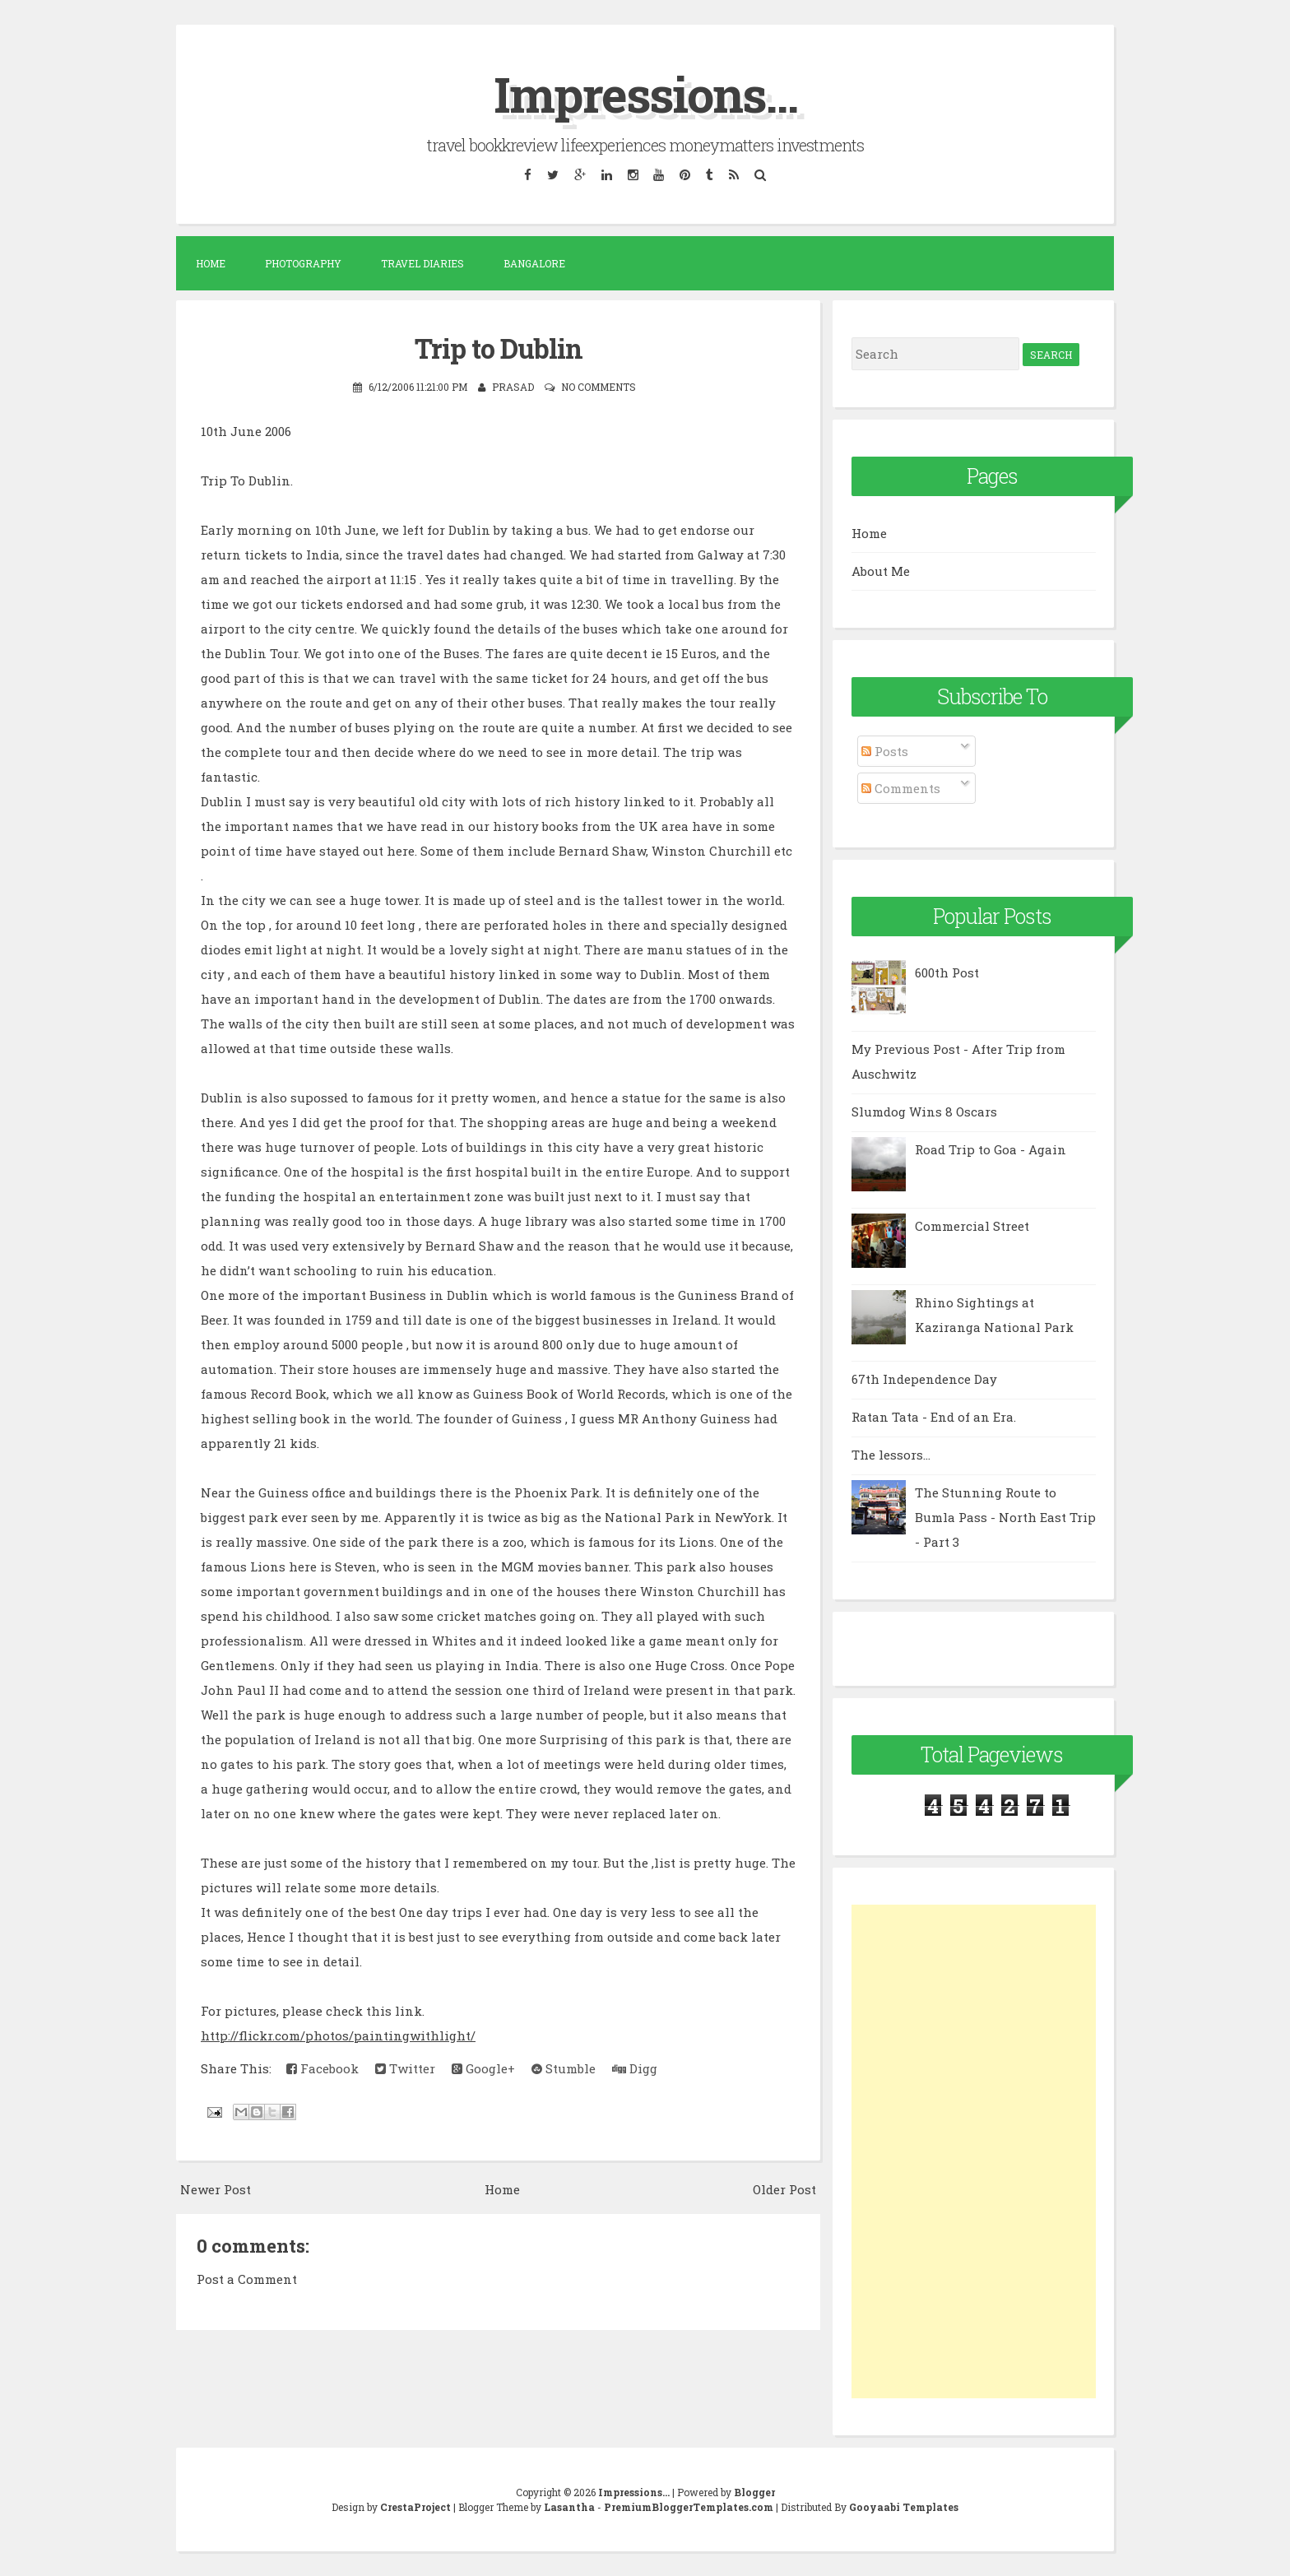  I want to click on Photography, so click(303, 263).